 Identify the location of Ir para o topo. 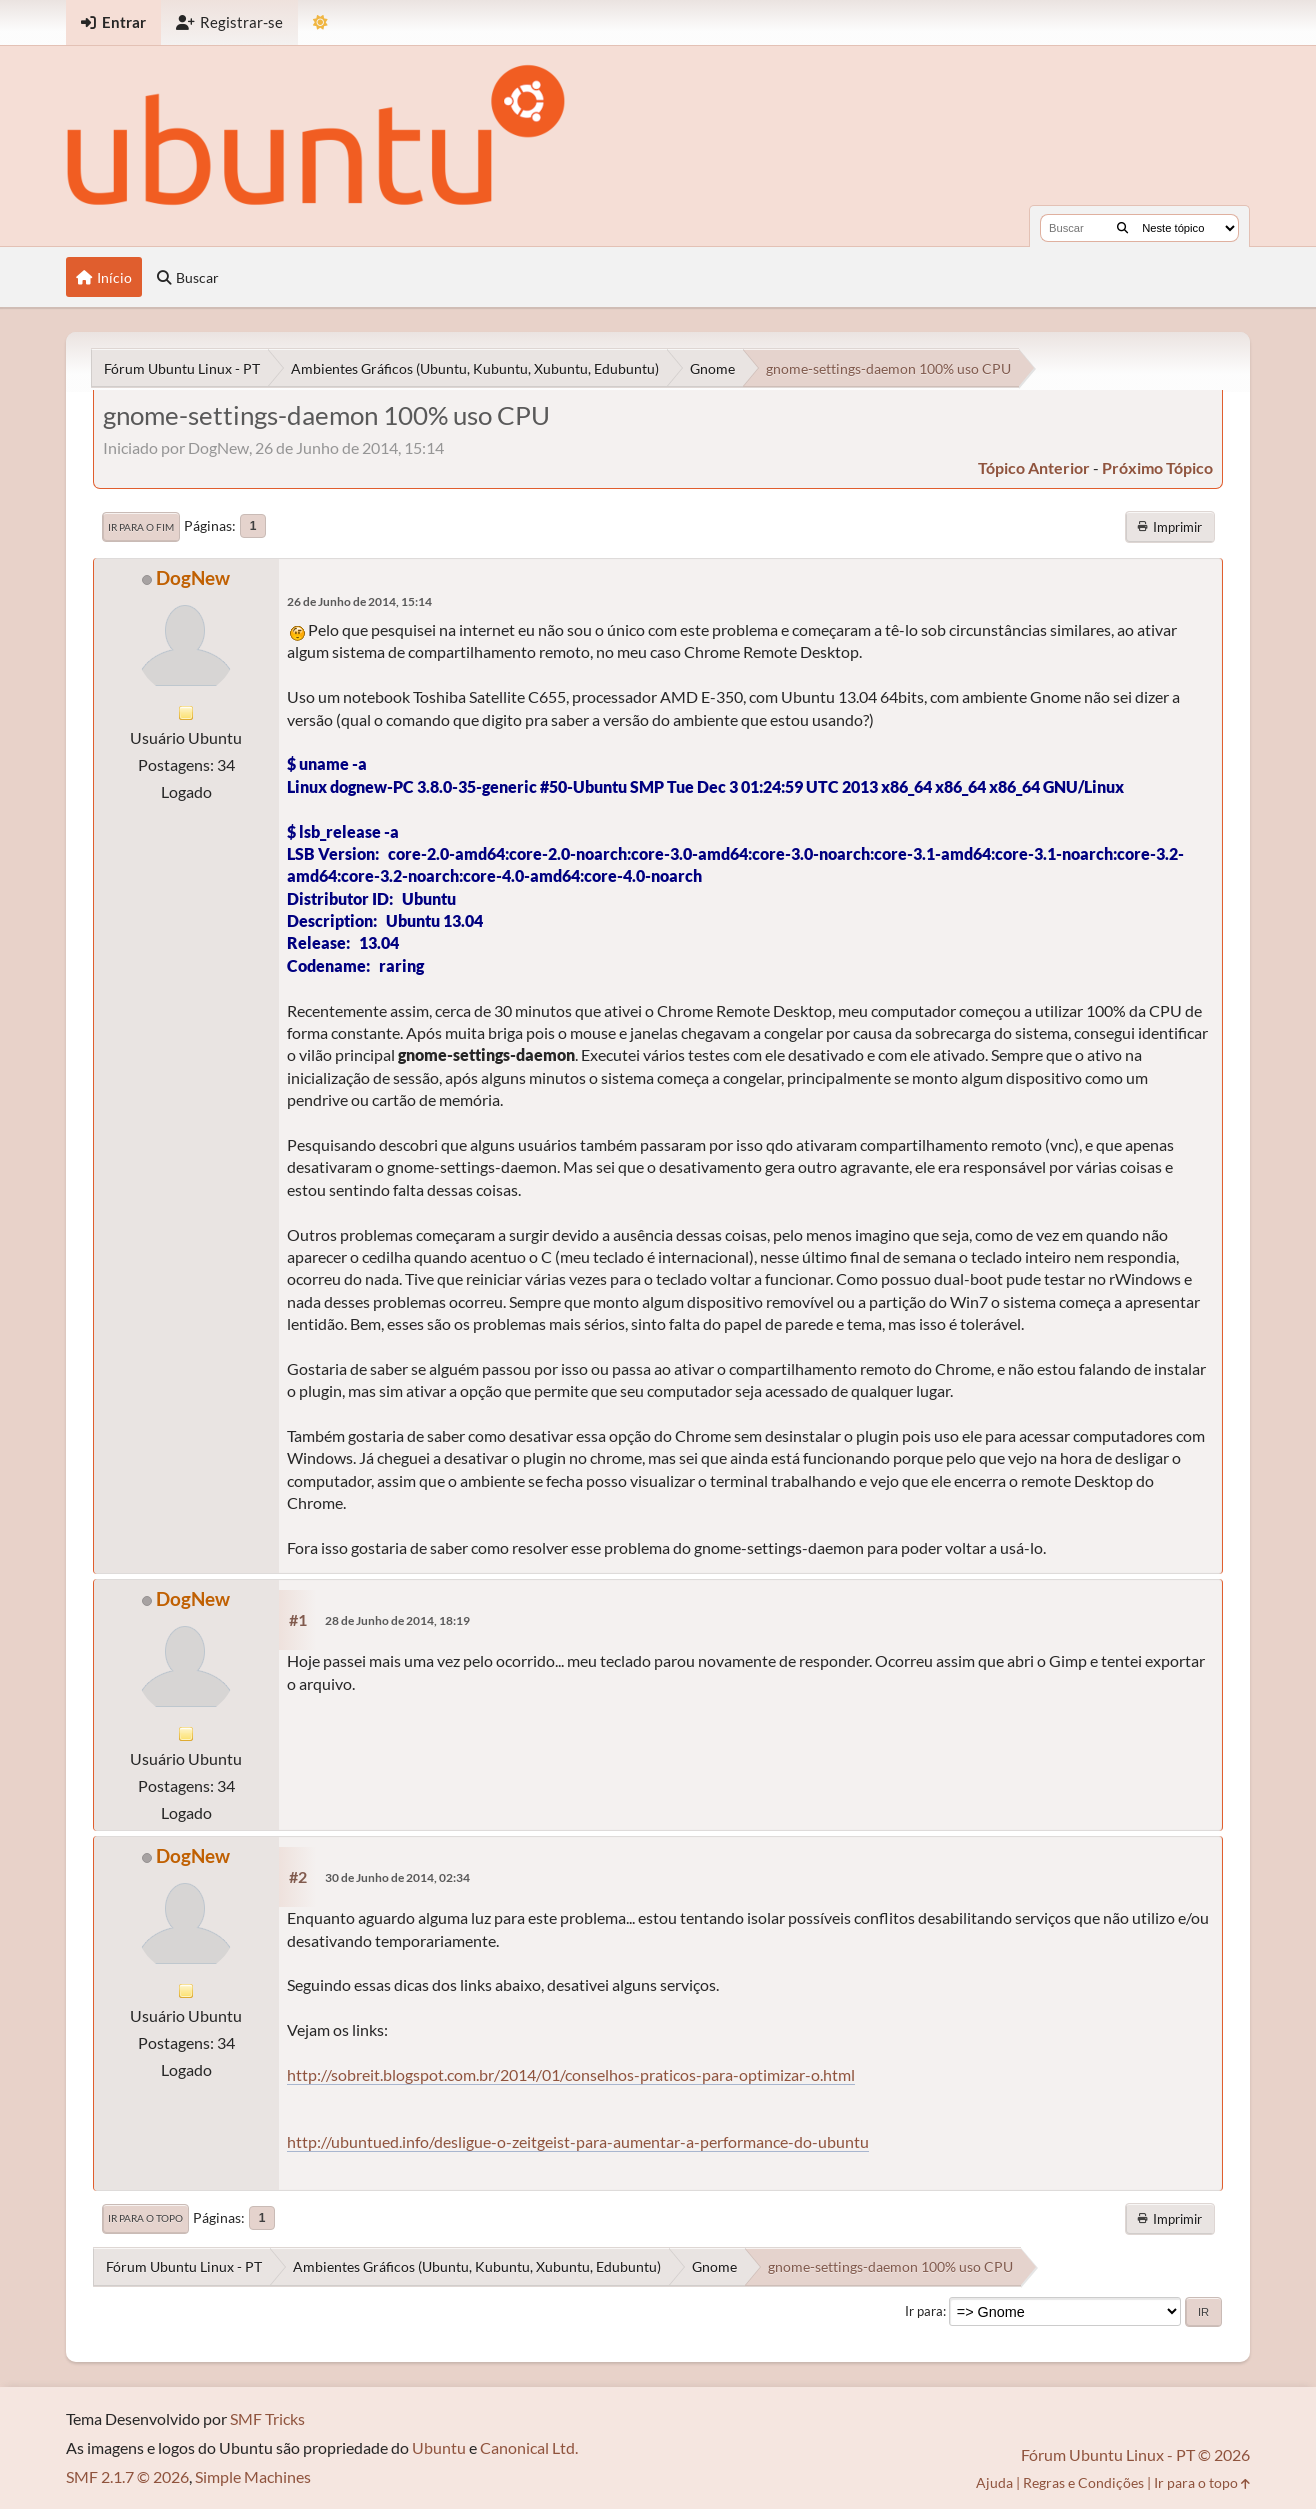
(145, 2218).